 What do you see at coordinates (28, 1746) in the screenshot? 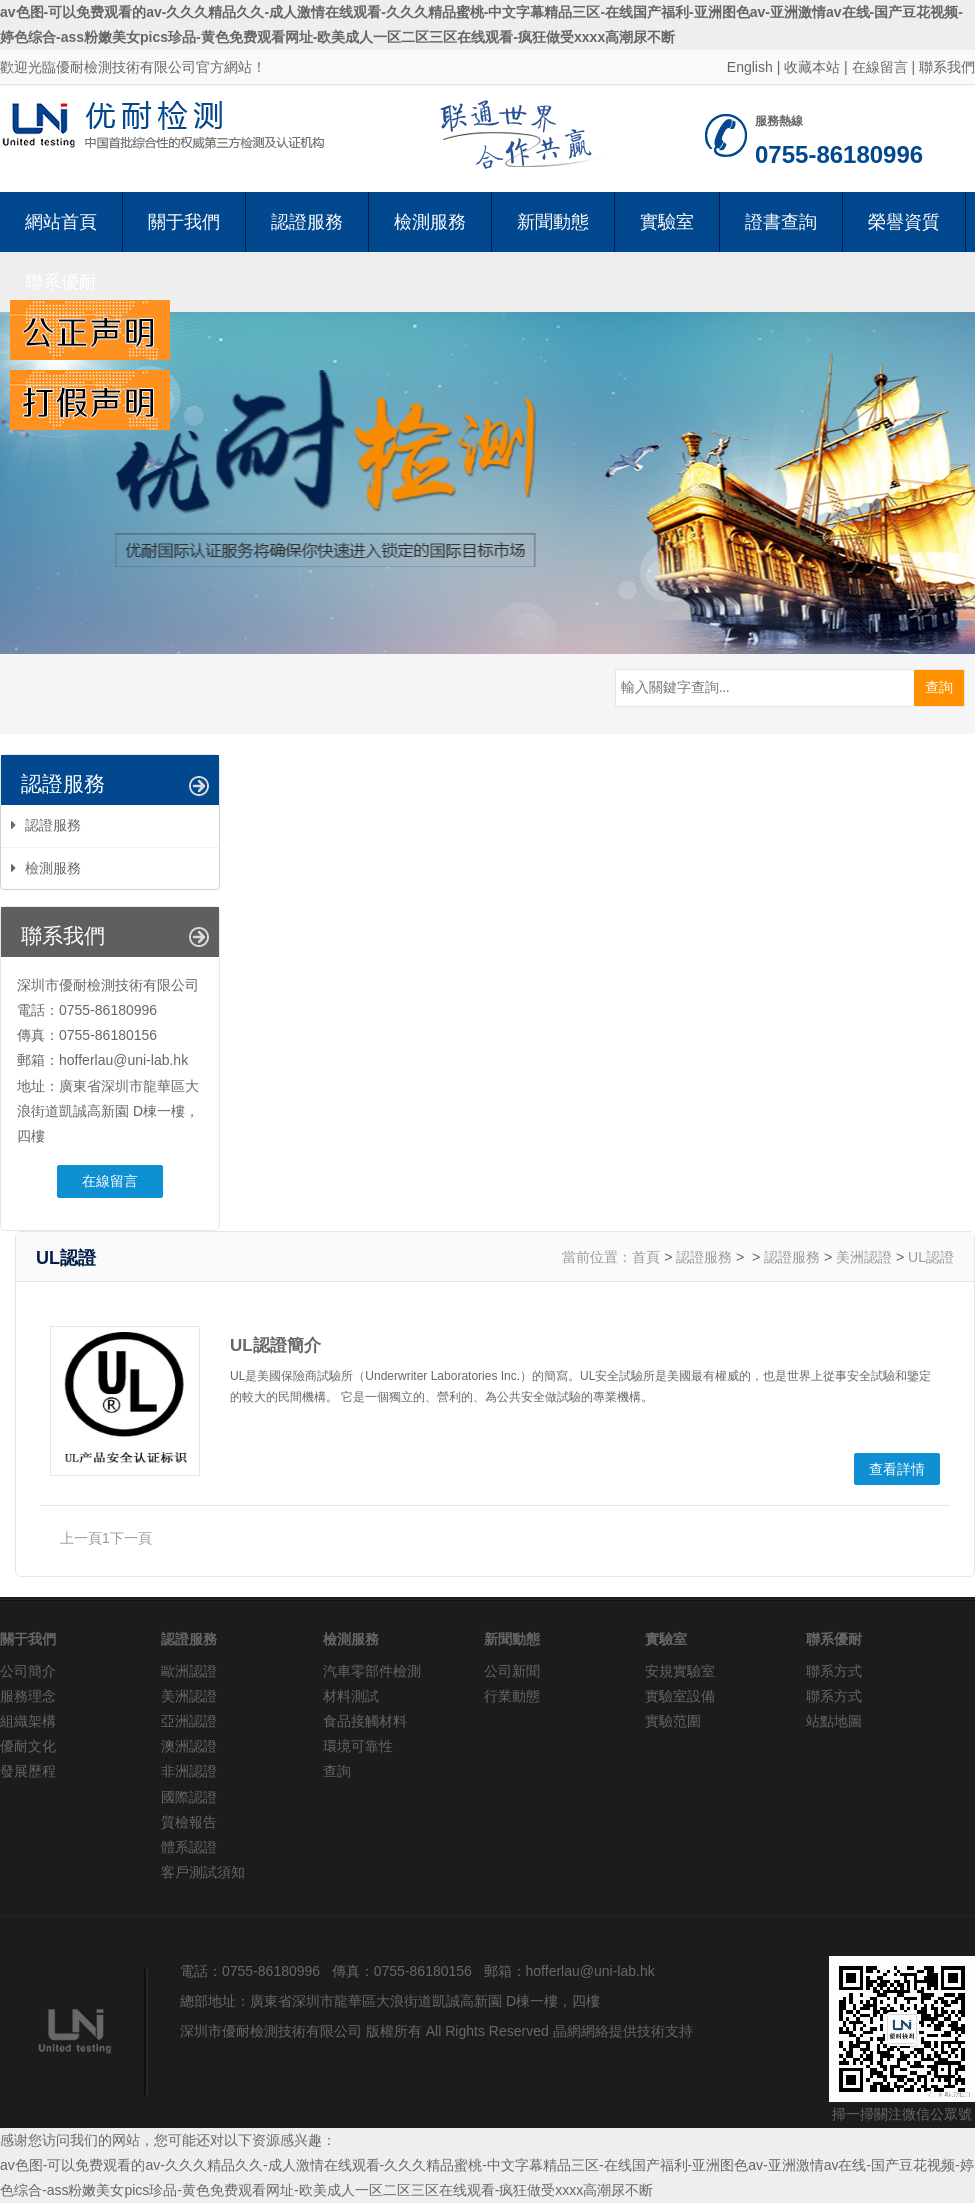
I see `優耐文化` at bounding box center [28, 1746].